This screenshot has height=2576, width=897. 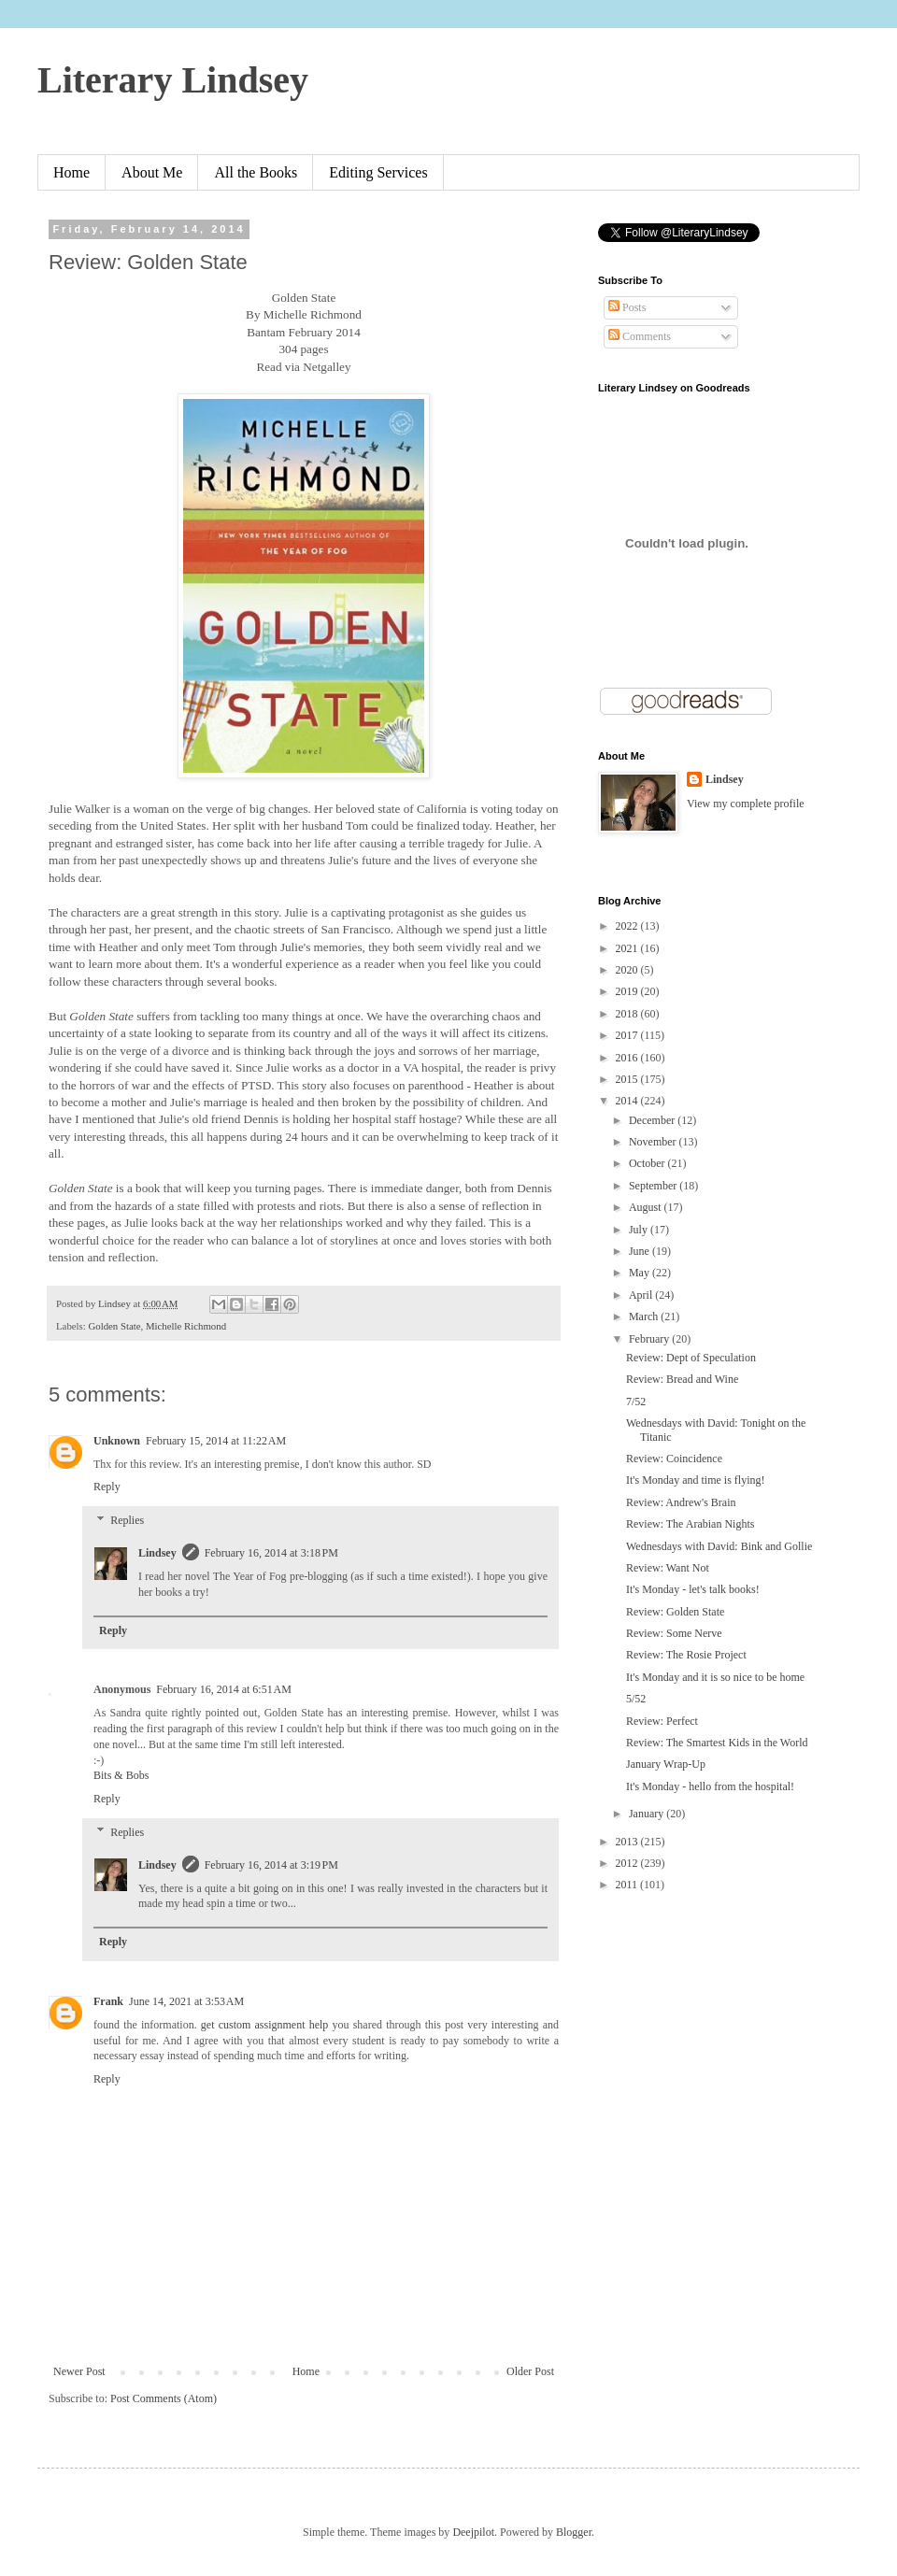 What do you see at coordinates (695, 1480) in the screenshot?
I see `It's Monday and time is flying!` at bounding box center [695, 1480].